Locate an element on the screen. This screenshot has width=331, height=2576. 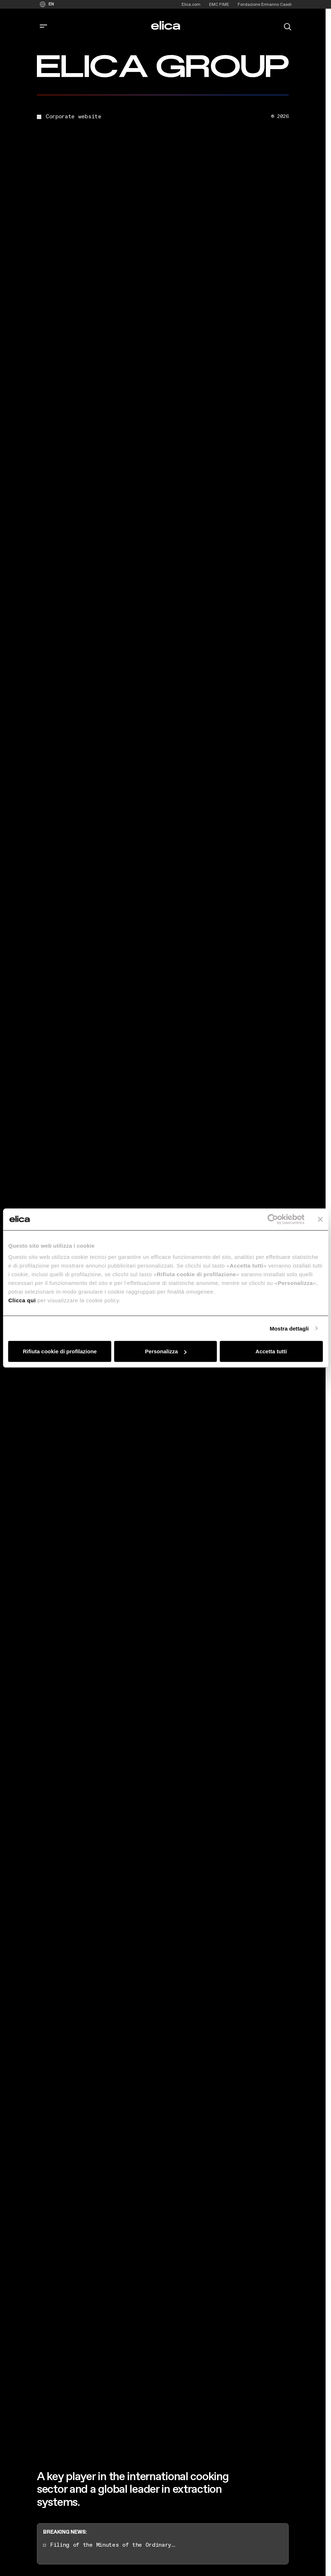
EN is located at coordinates (51, 4).